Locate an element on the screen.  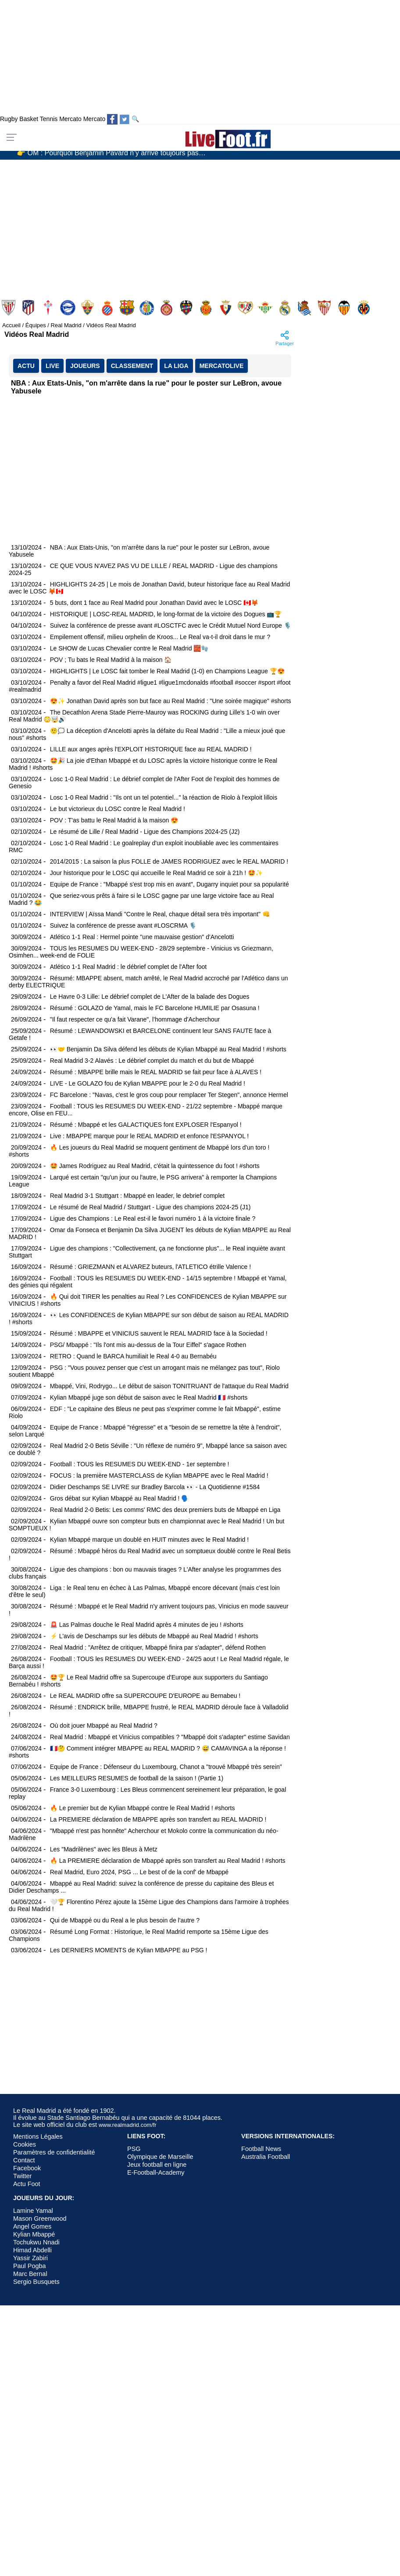
Atlético Madrid is located at coordinates (29, 307).